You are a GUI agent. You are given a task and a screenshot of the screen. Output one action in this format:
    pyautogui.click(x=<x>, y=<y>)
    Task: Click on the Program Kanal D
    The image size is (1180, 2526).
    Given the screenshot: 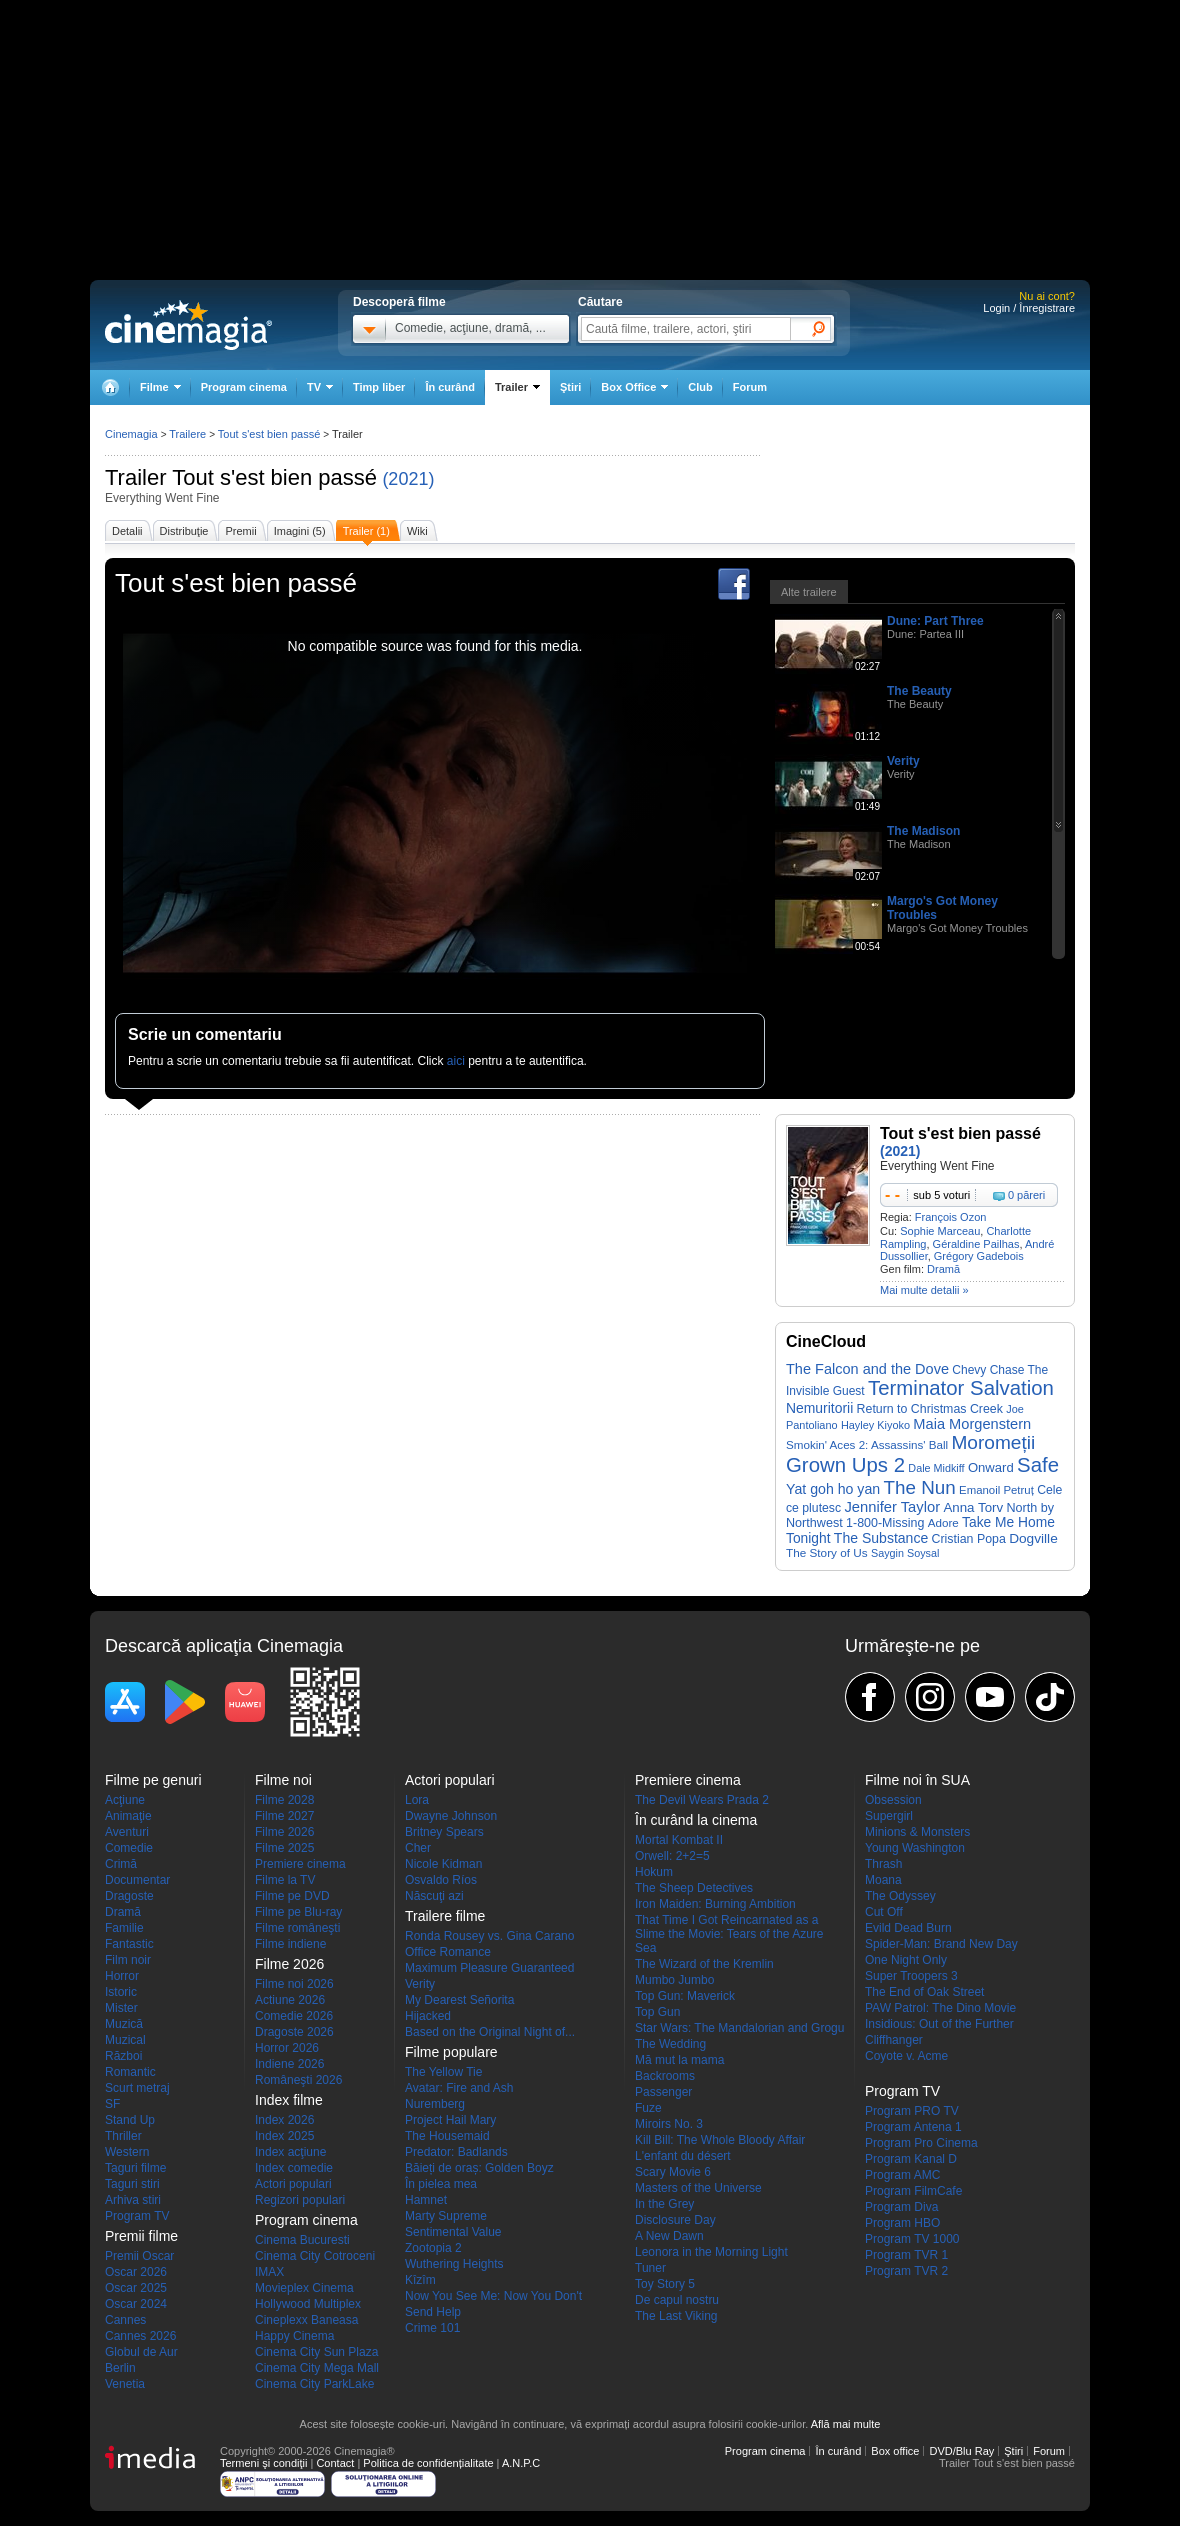 What is the action you would take?
    pyautogui.click(x=911, y=2159)
    